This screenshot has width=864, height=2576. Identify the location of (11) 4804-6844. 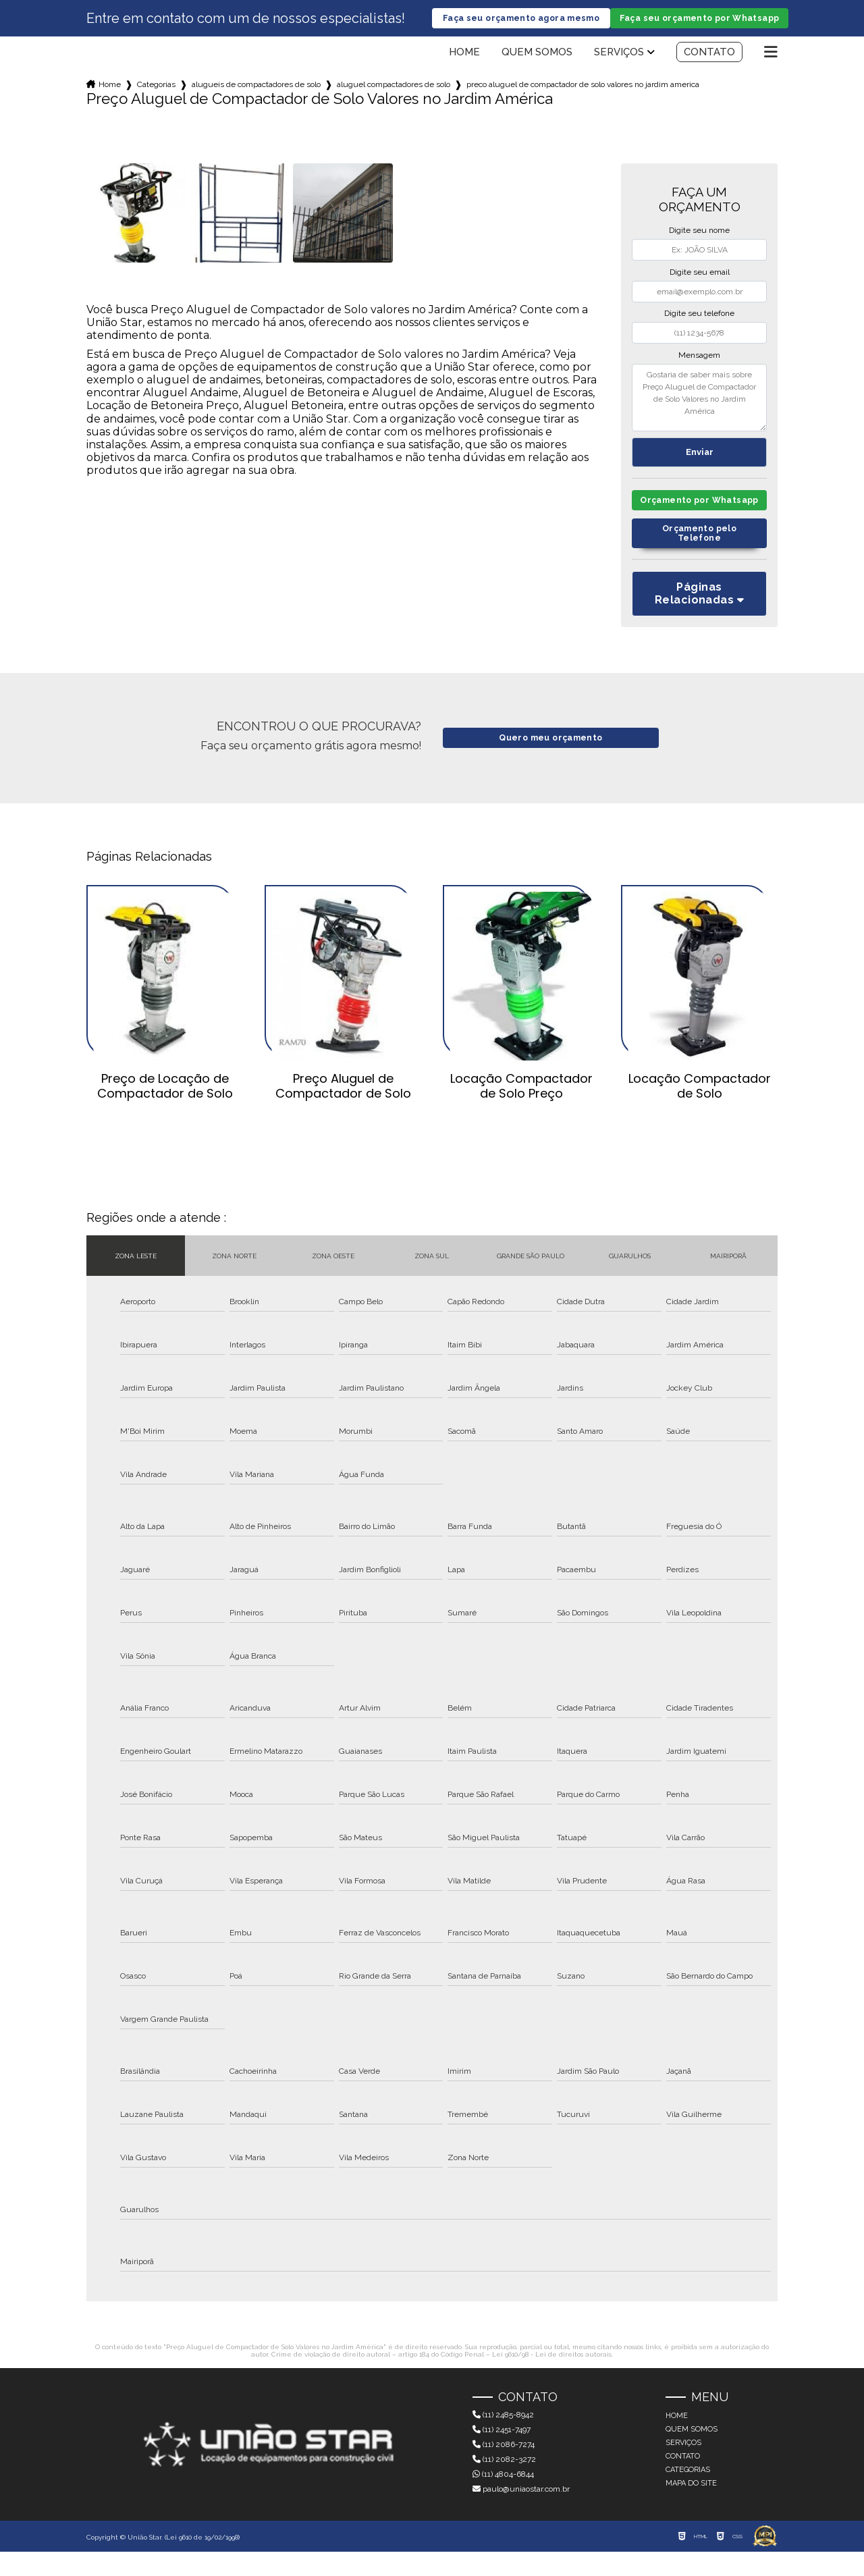
(503, 2498).